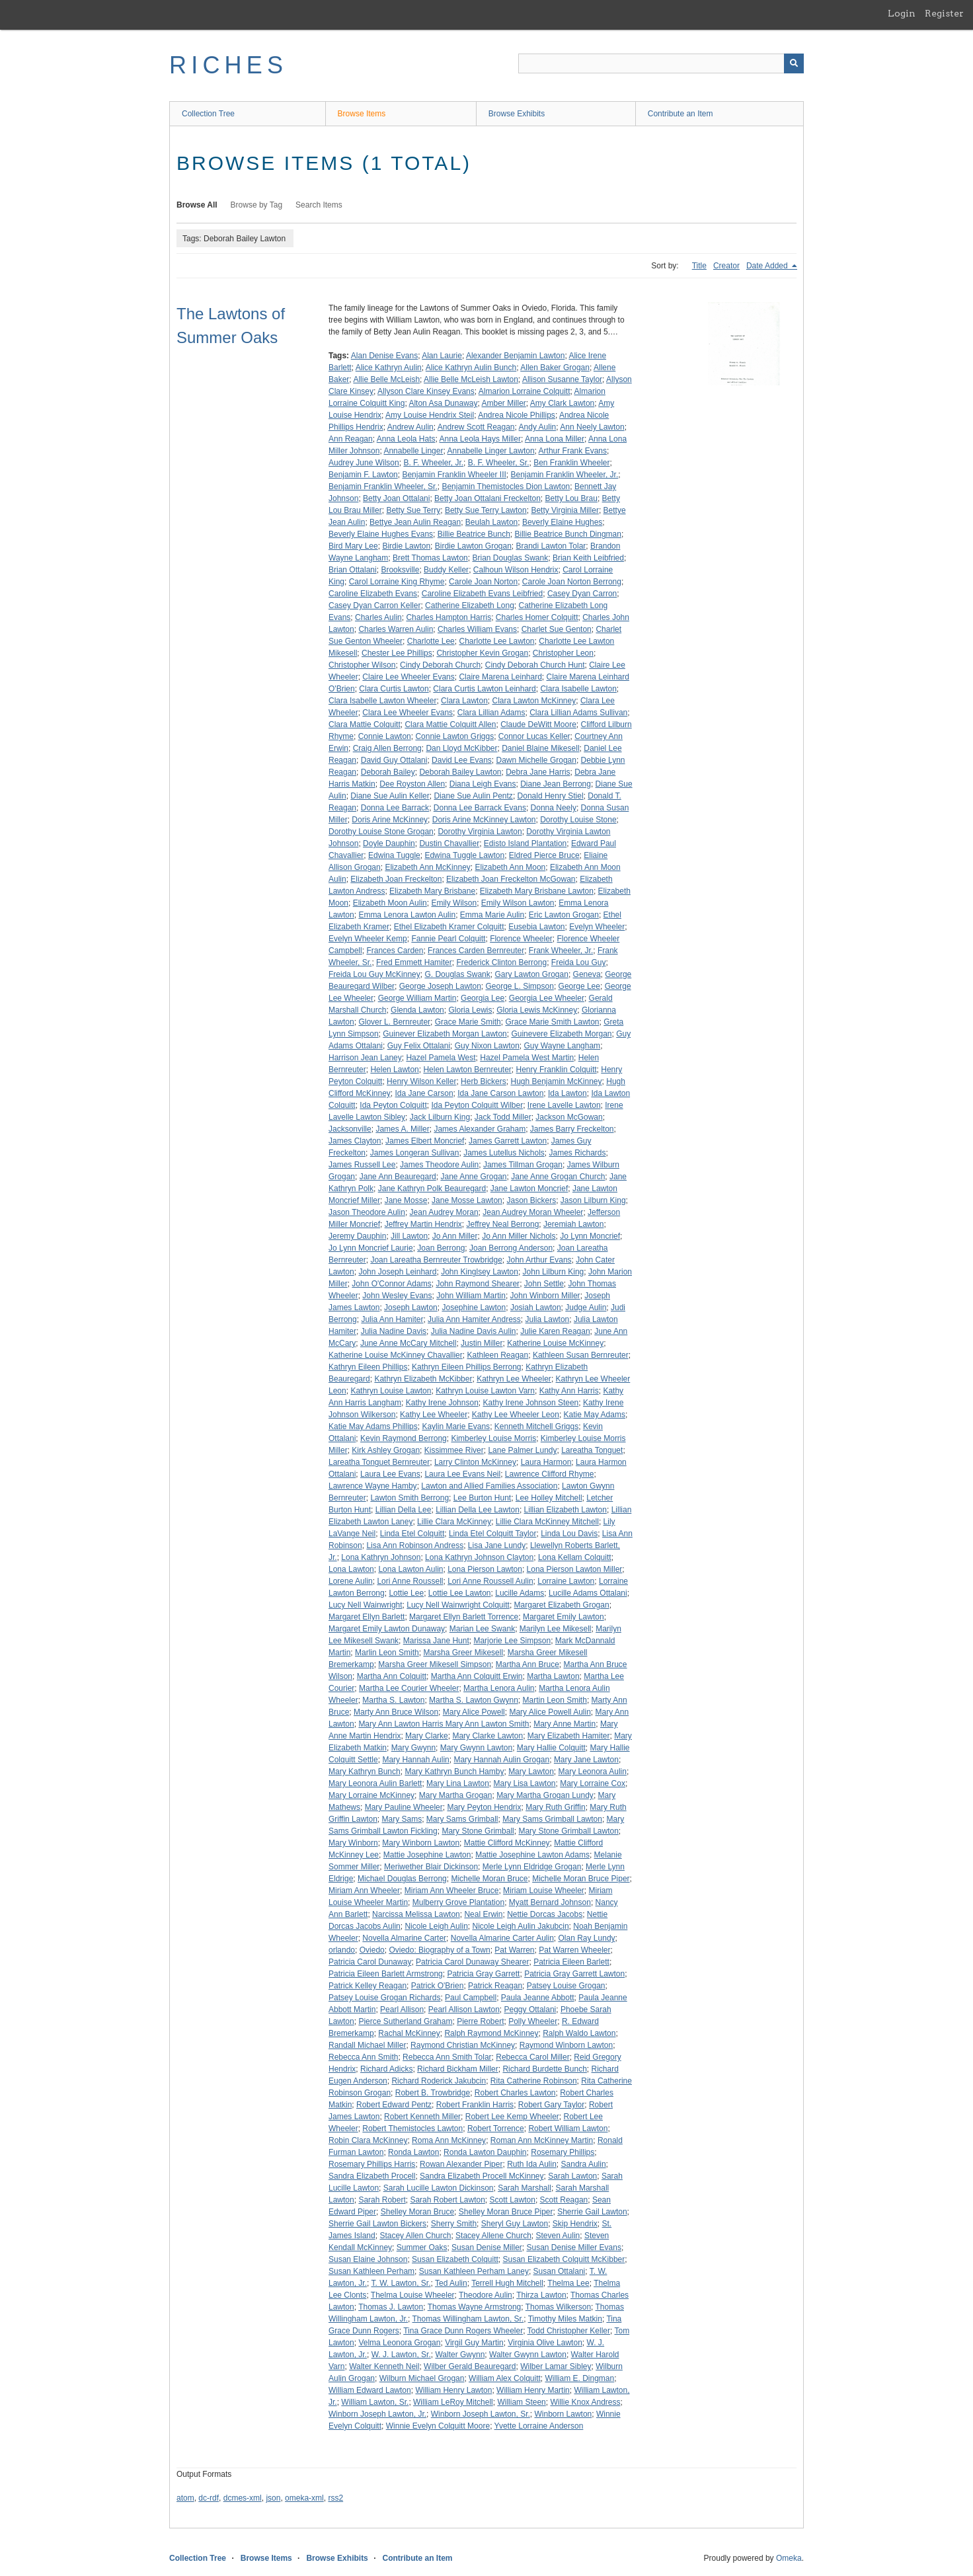 Image resolution: width=973 pixels, height=2576 pixels. I want to click on Anna Lona Miller, so click(554, 439).